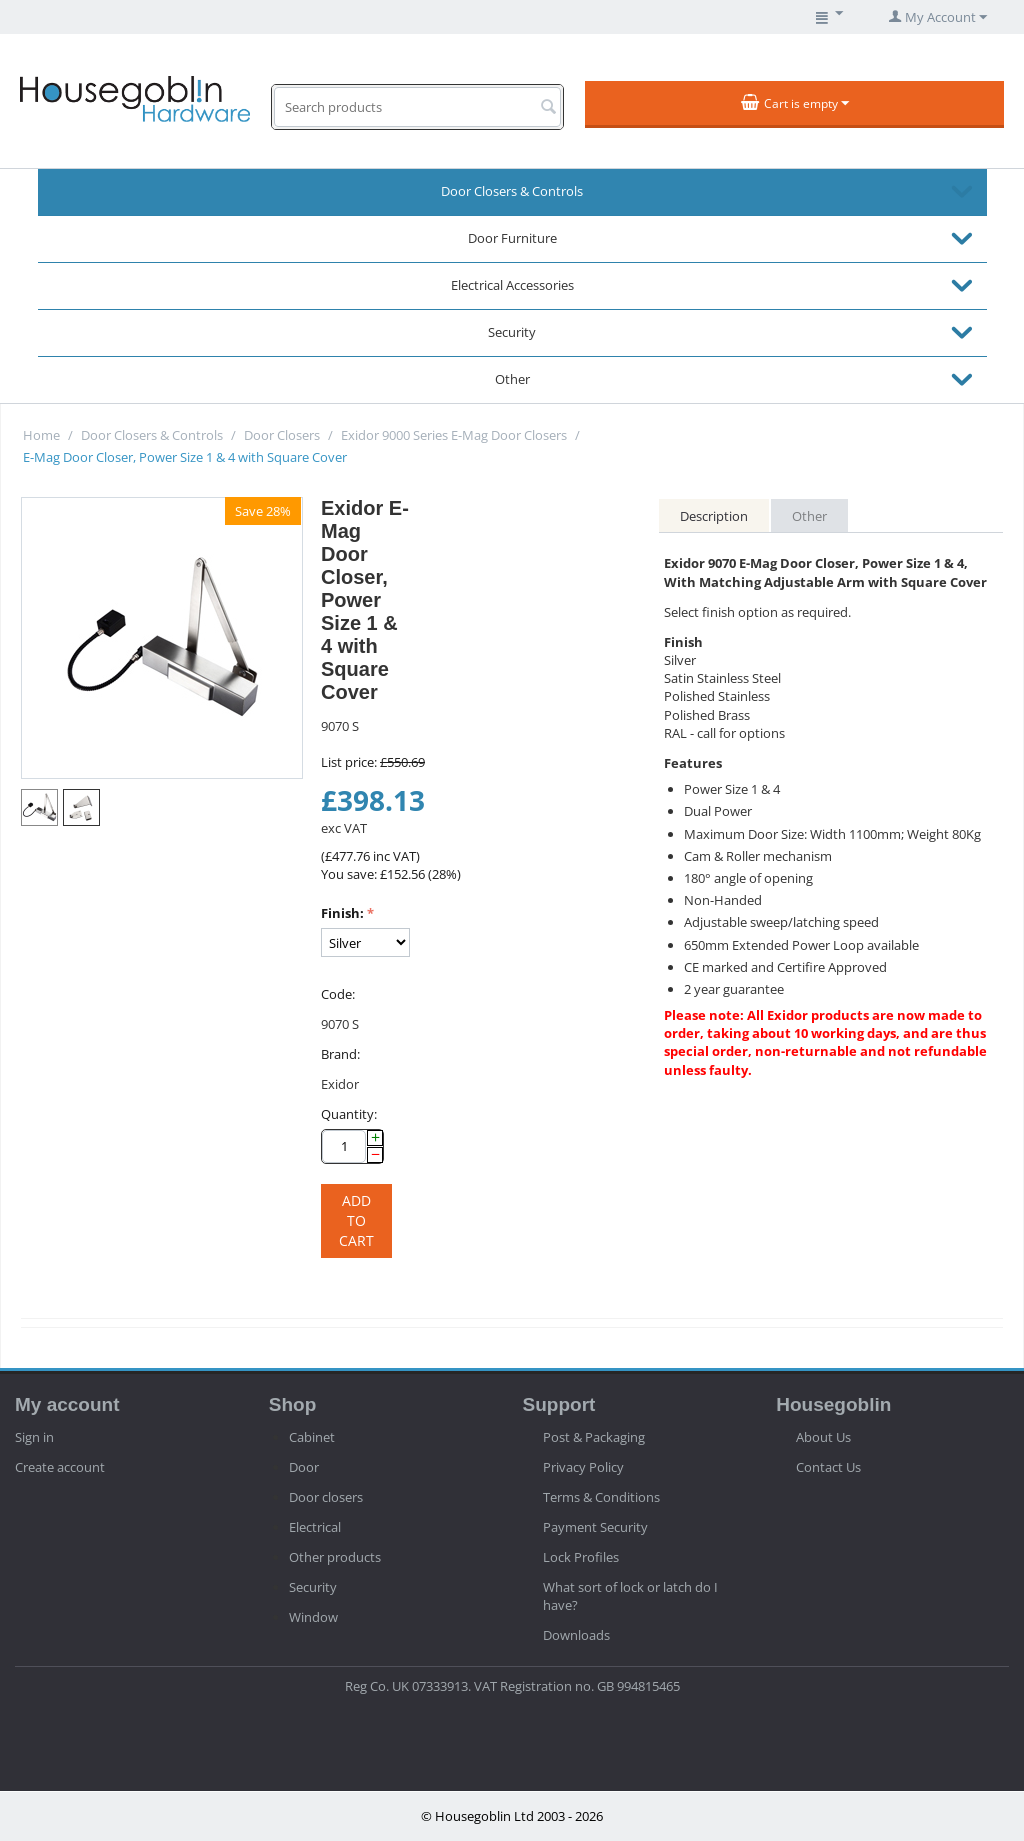  What do you see at coordinates (34, 1437) in the screenshot?
I see `Sign in` at bounding box center [34, 1437].